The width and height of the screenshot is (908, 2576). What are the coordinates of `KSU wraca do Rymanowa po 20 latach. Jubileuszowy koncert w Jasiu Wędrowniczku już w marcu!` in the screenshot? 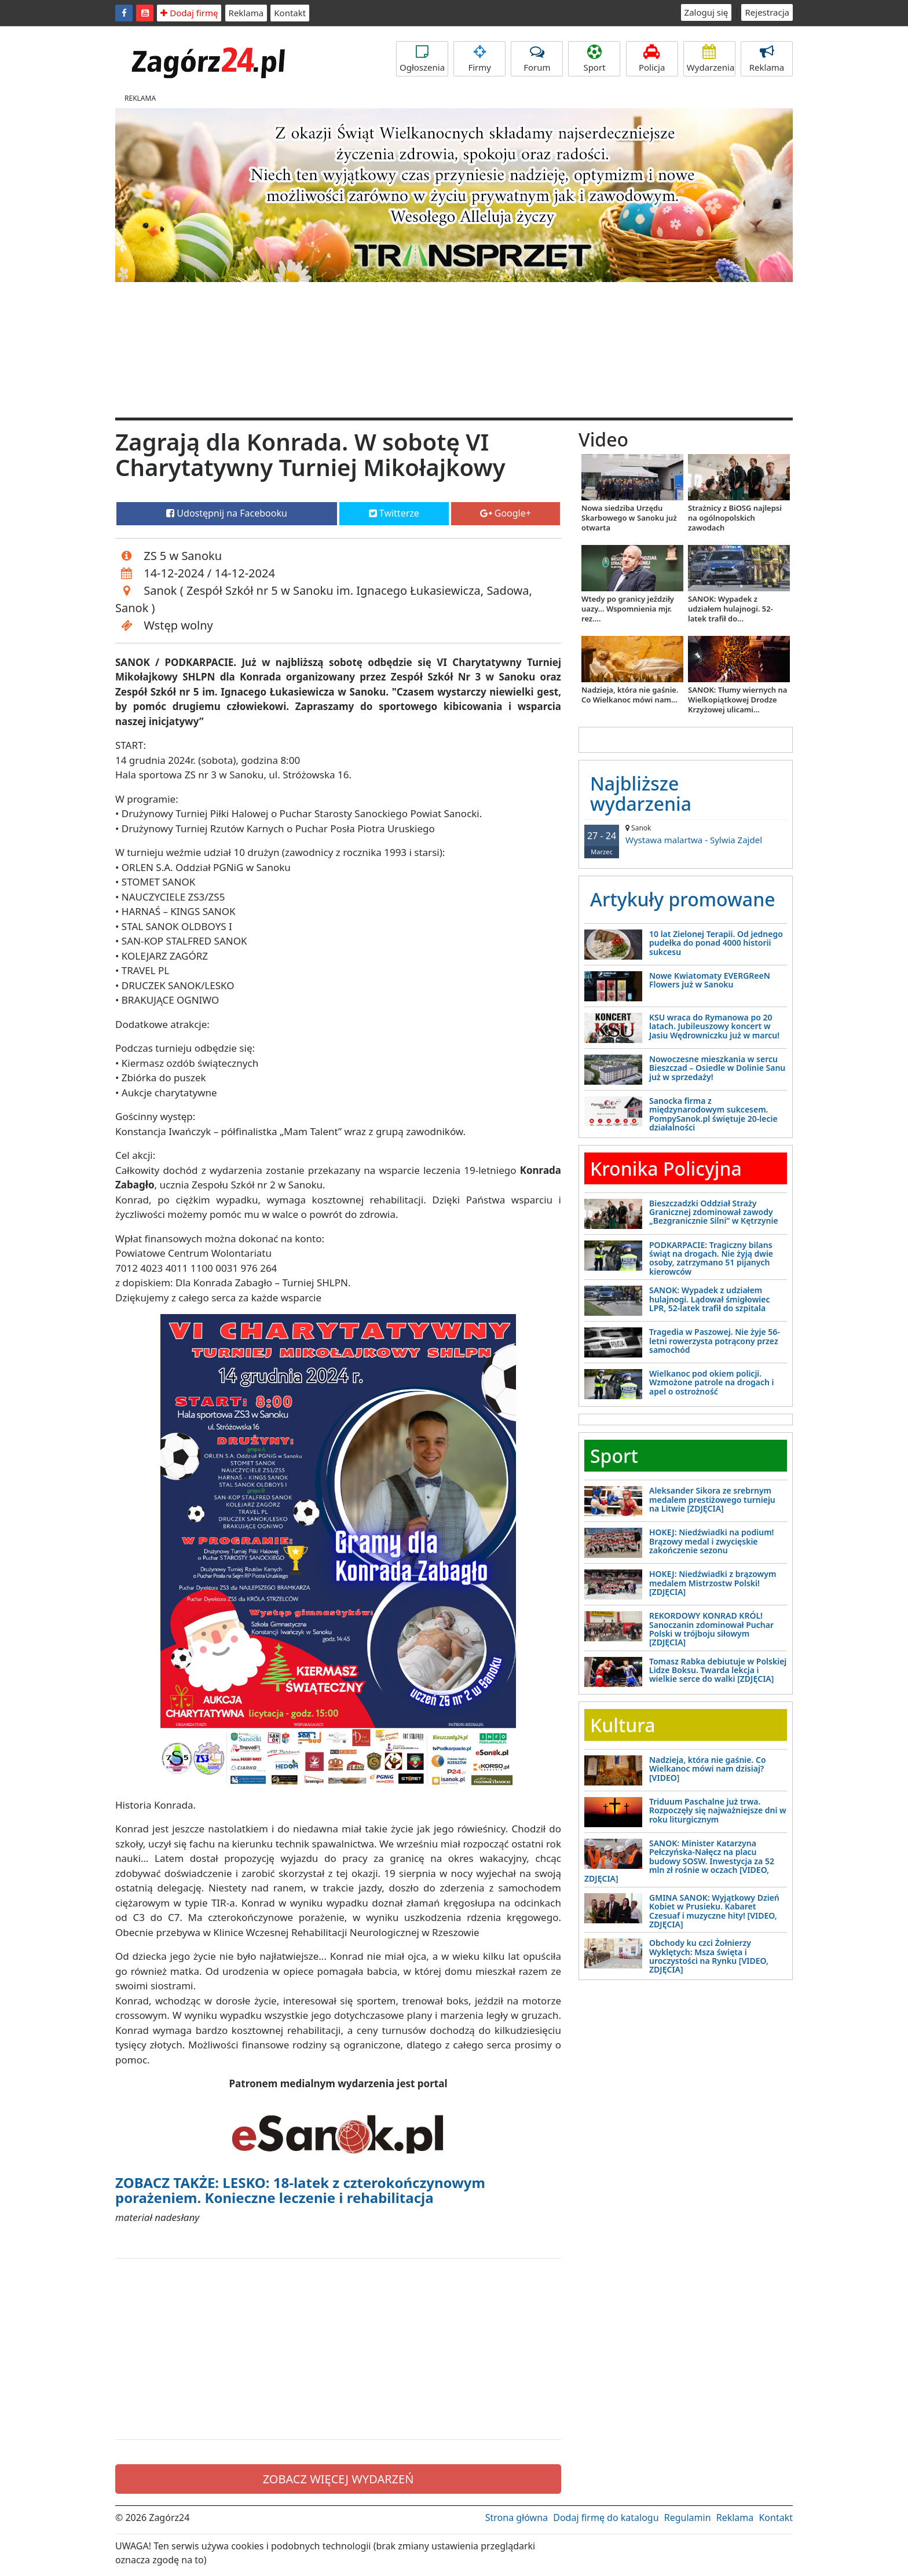 It's located at (714, 1026).